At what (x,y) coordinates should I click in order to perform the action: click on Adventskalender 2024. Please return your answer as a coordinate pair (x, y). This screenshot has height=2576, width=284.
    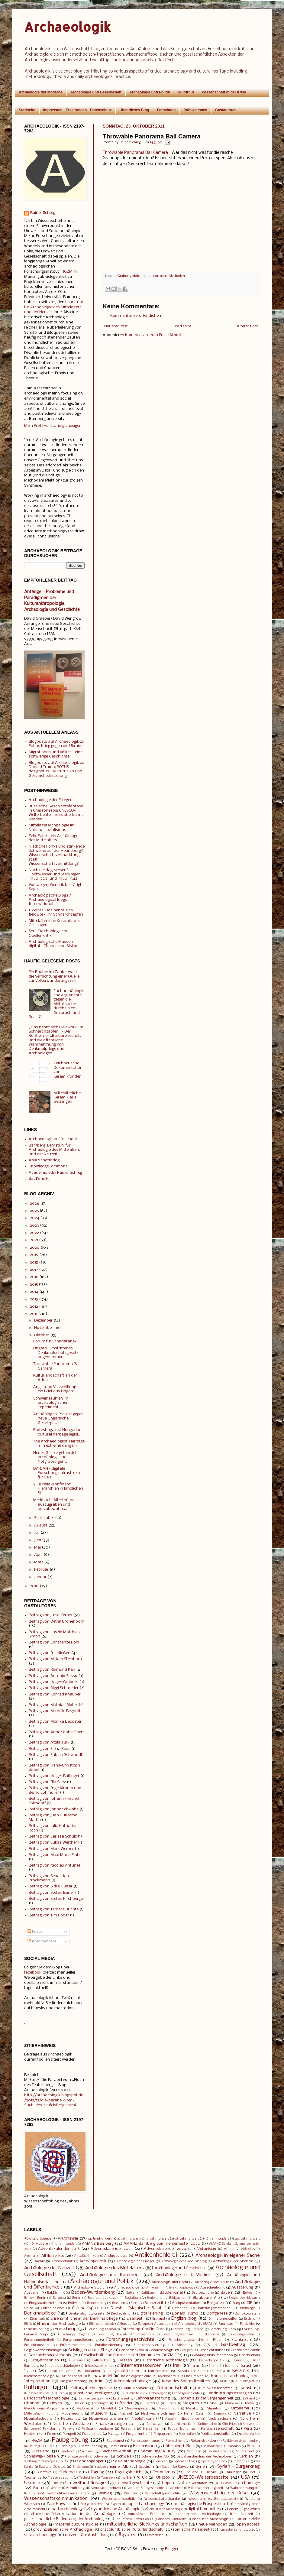
    Looking at the image, I should click on (165, 2249).